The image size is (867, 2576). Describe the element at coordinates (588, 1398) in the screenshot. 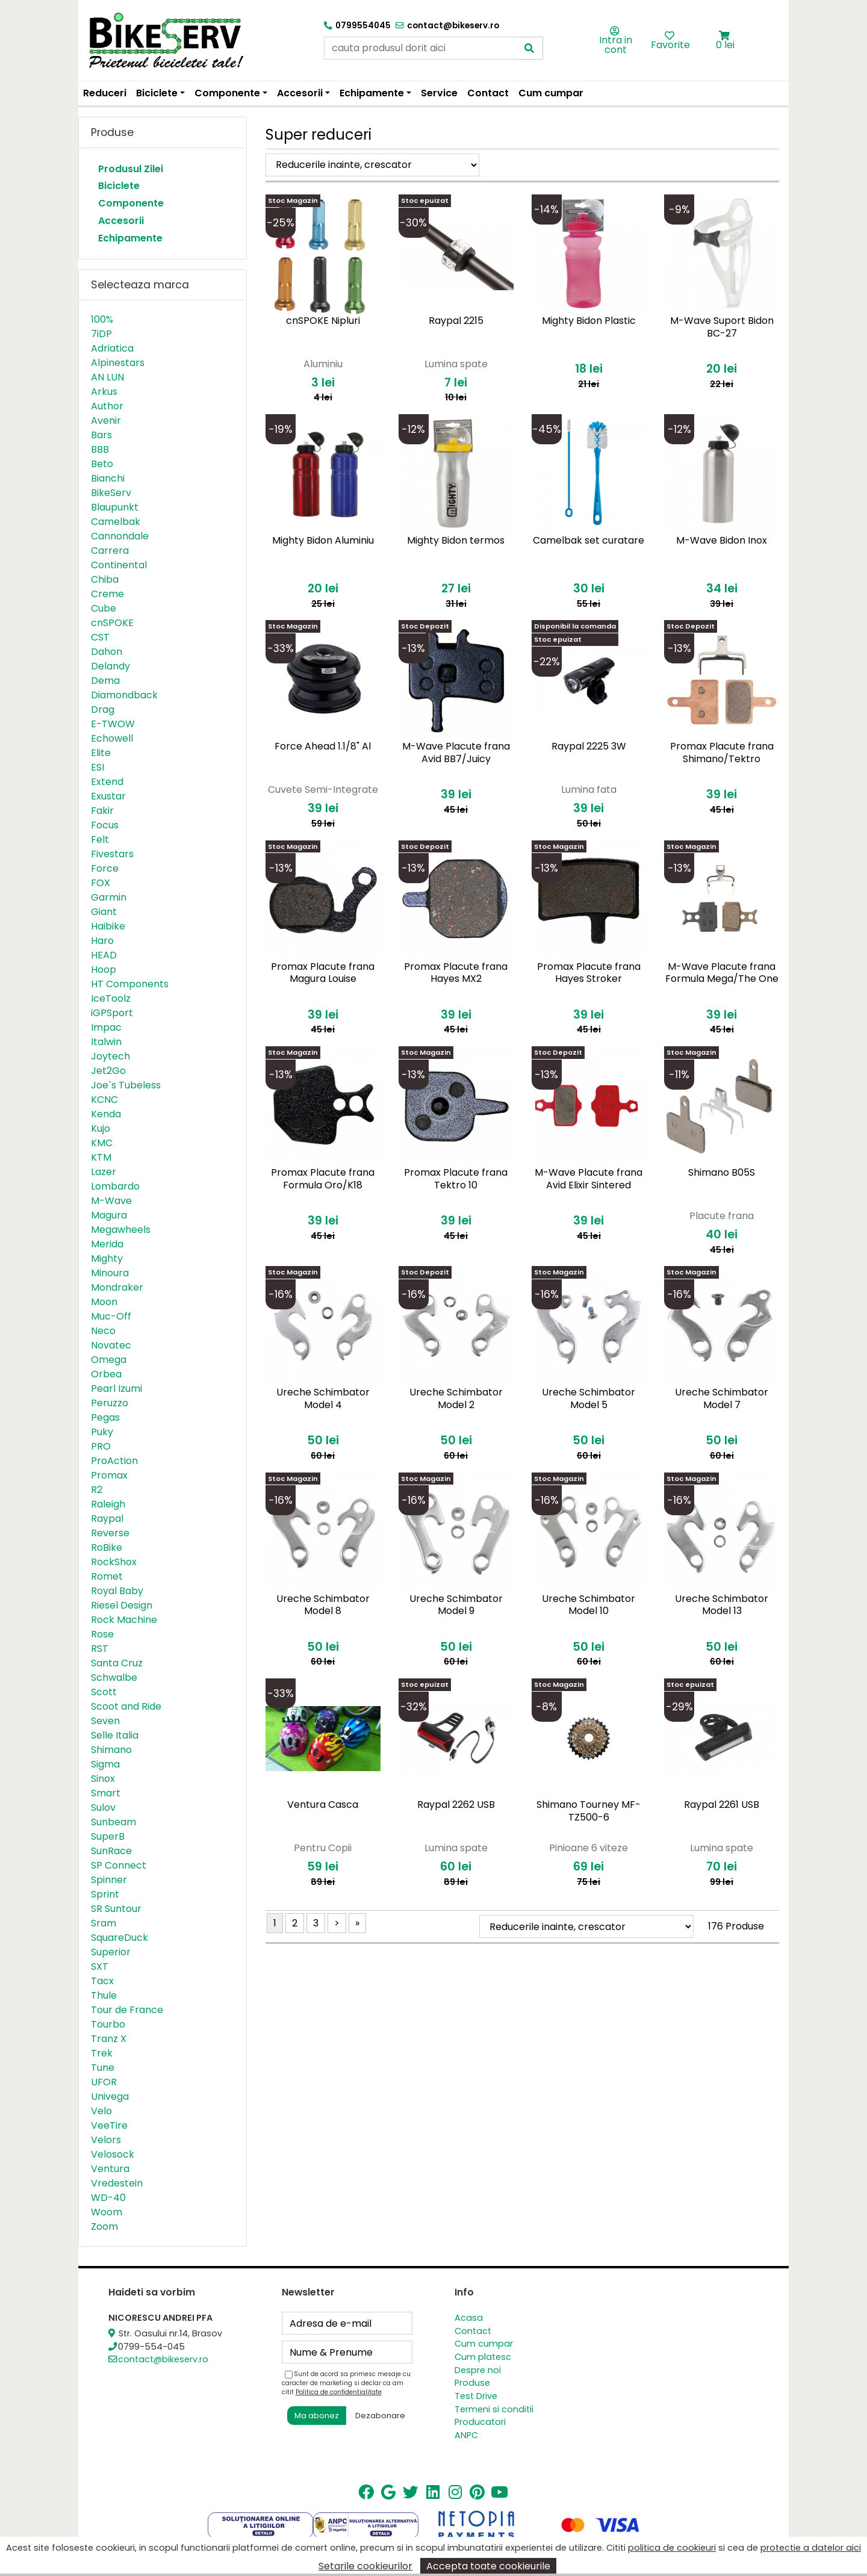

I see `Ureche Schimbator Model 5` at that location.